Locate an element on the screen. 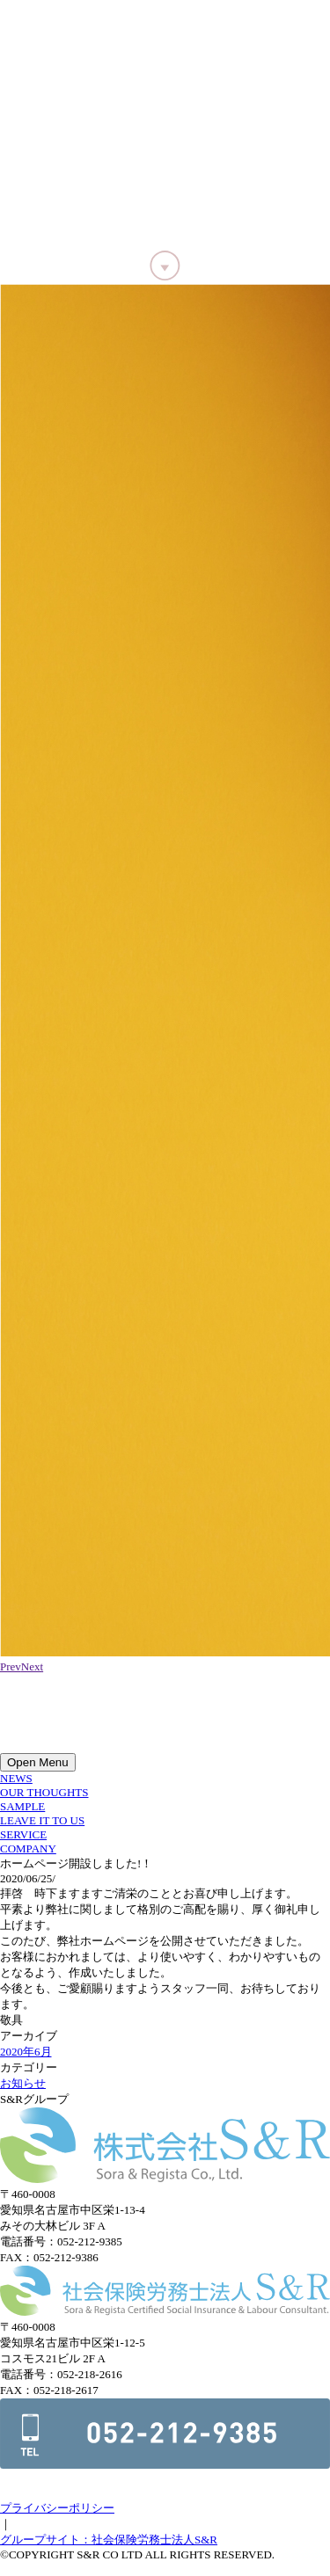  2020年6月 is located at coordinates (26, 2051).